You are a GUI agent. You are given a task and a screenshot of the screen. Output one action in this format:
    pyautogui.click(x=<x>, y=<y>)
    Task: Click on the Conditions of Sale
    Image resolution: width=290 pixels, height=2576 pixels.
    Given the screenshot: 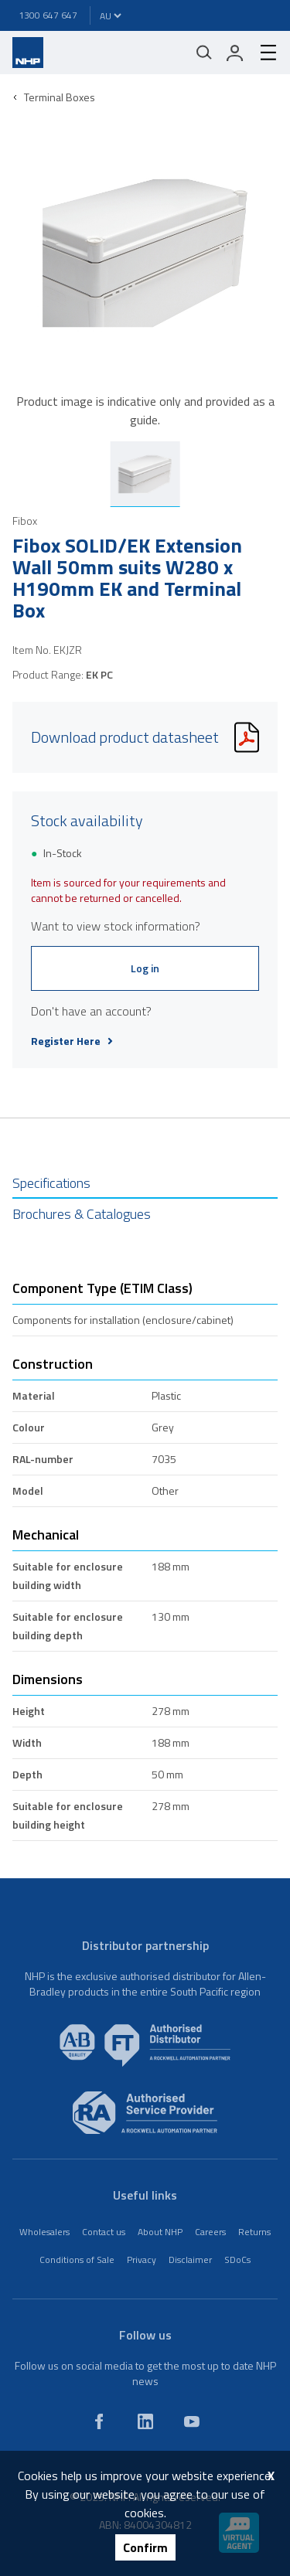 What is the action you would take?
    pyautogui.click(x=76, y=2259)
    